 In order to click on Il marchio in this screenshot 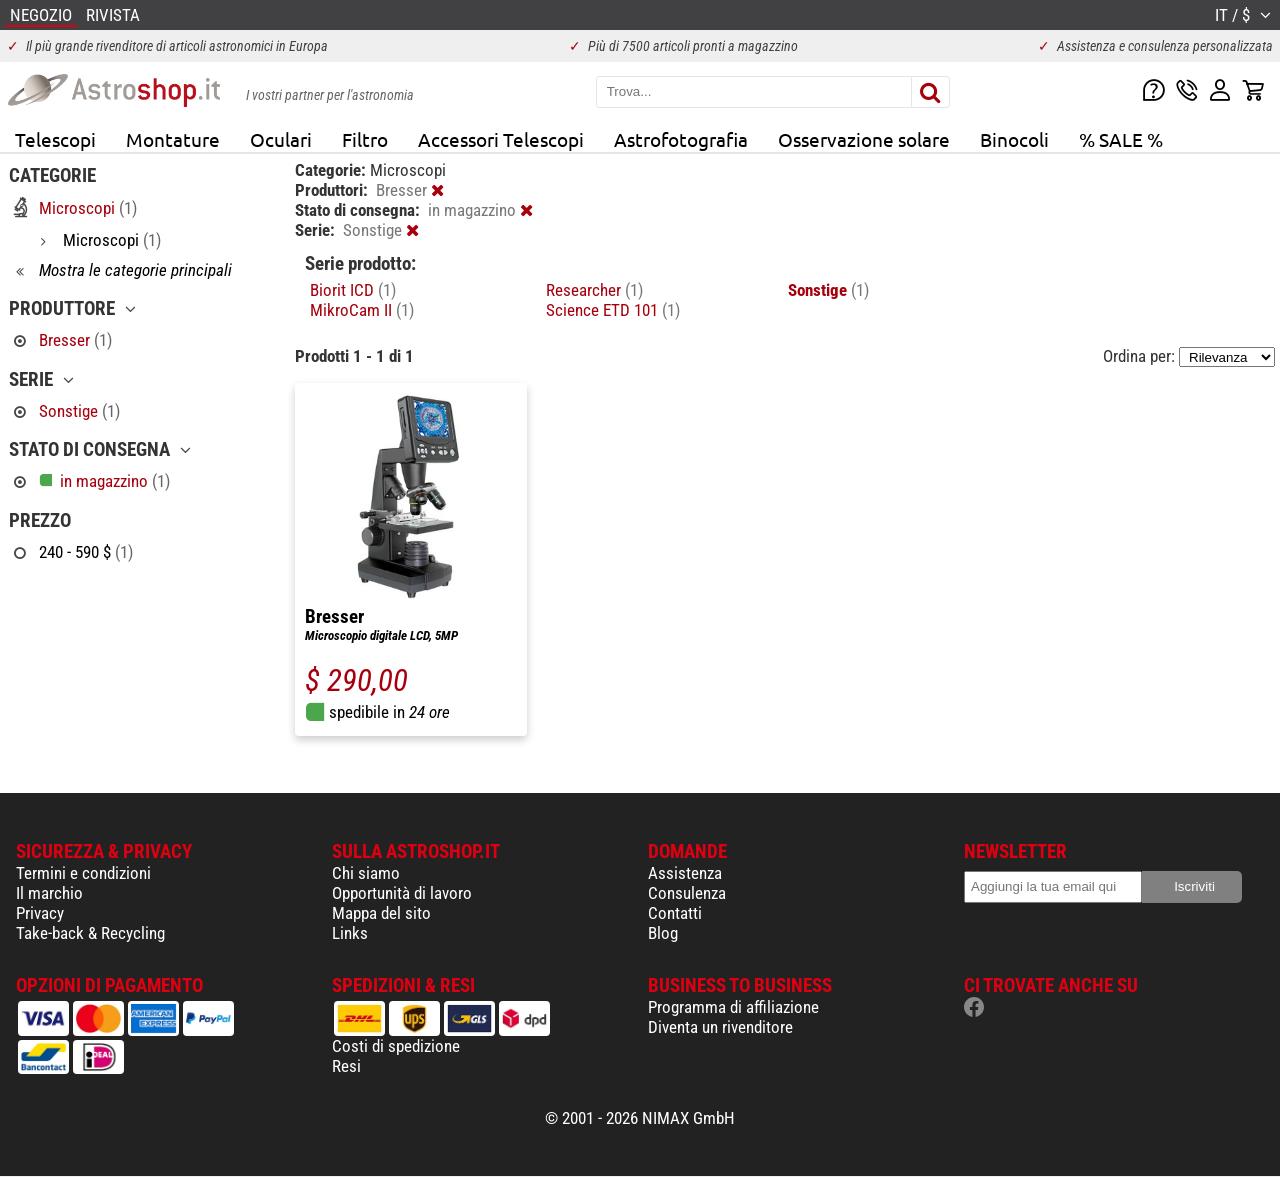, I will do `click(49, 893)`.